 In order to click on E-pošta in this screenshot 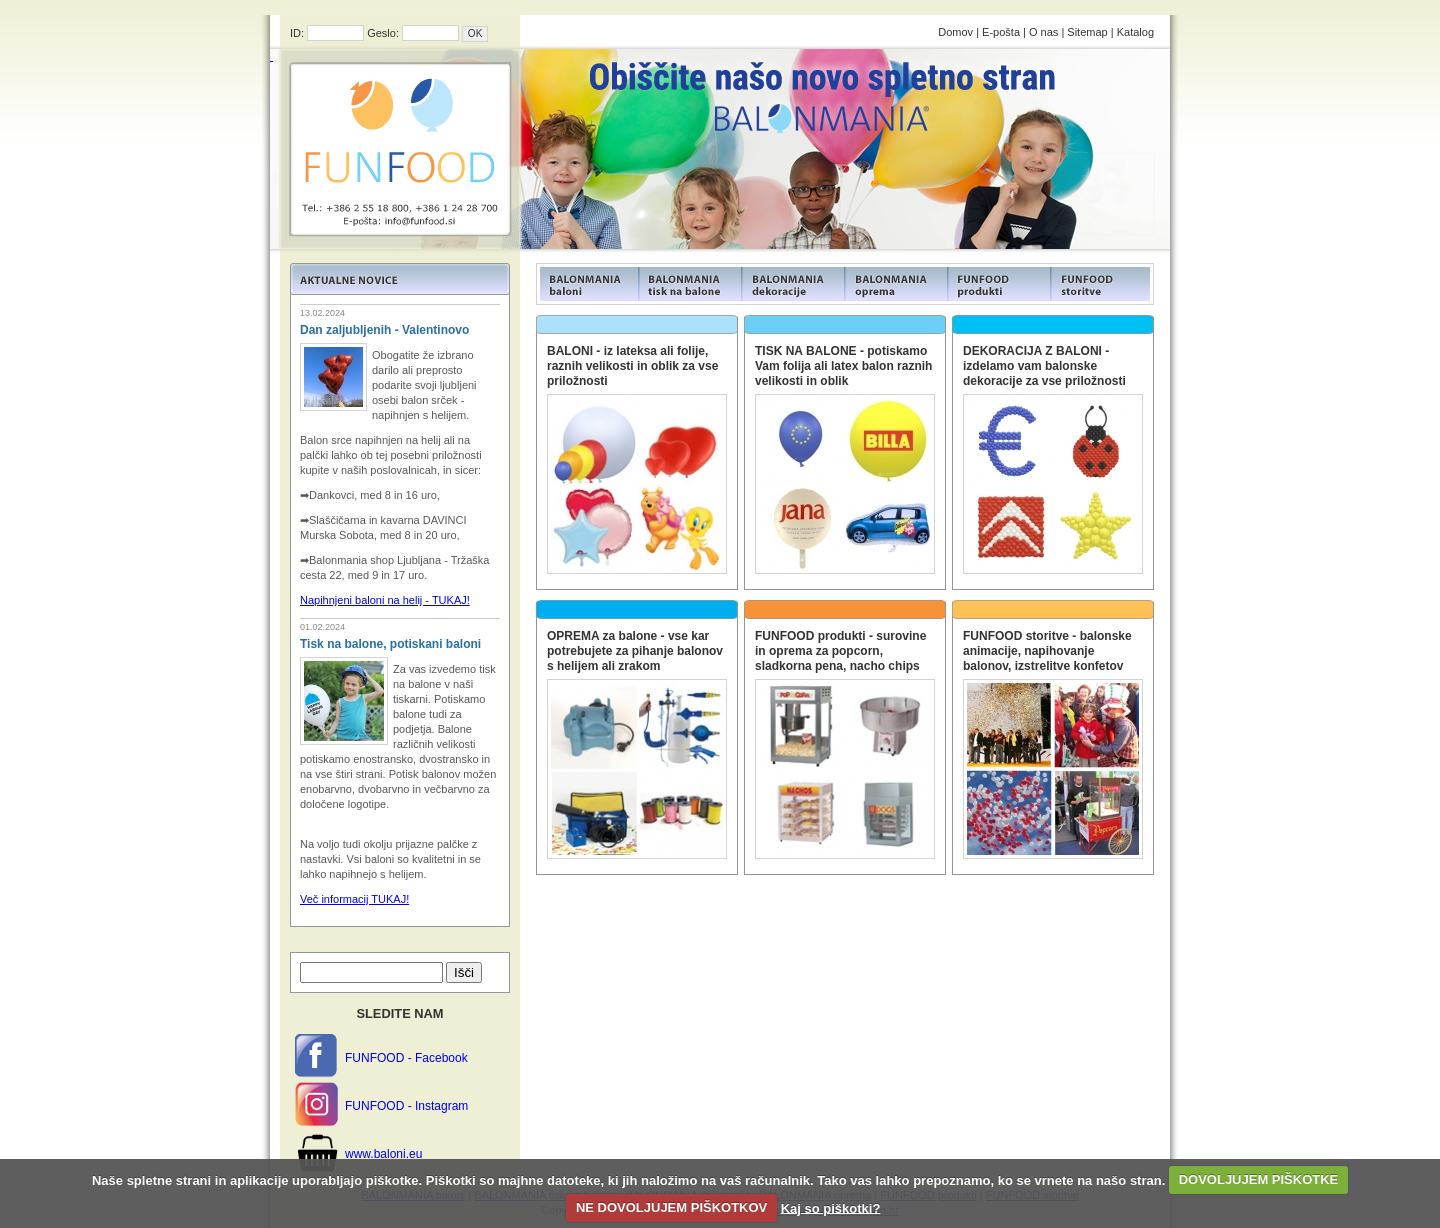, I will do `click(1001, 32)`.